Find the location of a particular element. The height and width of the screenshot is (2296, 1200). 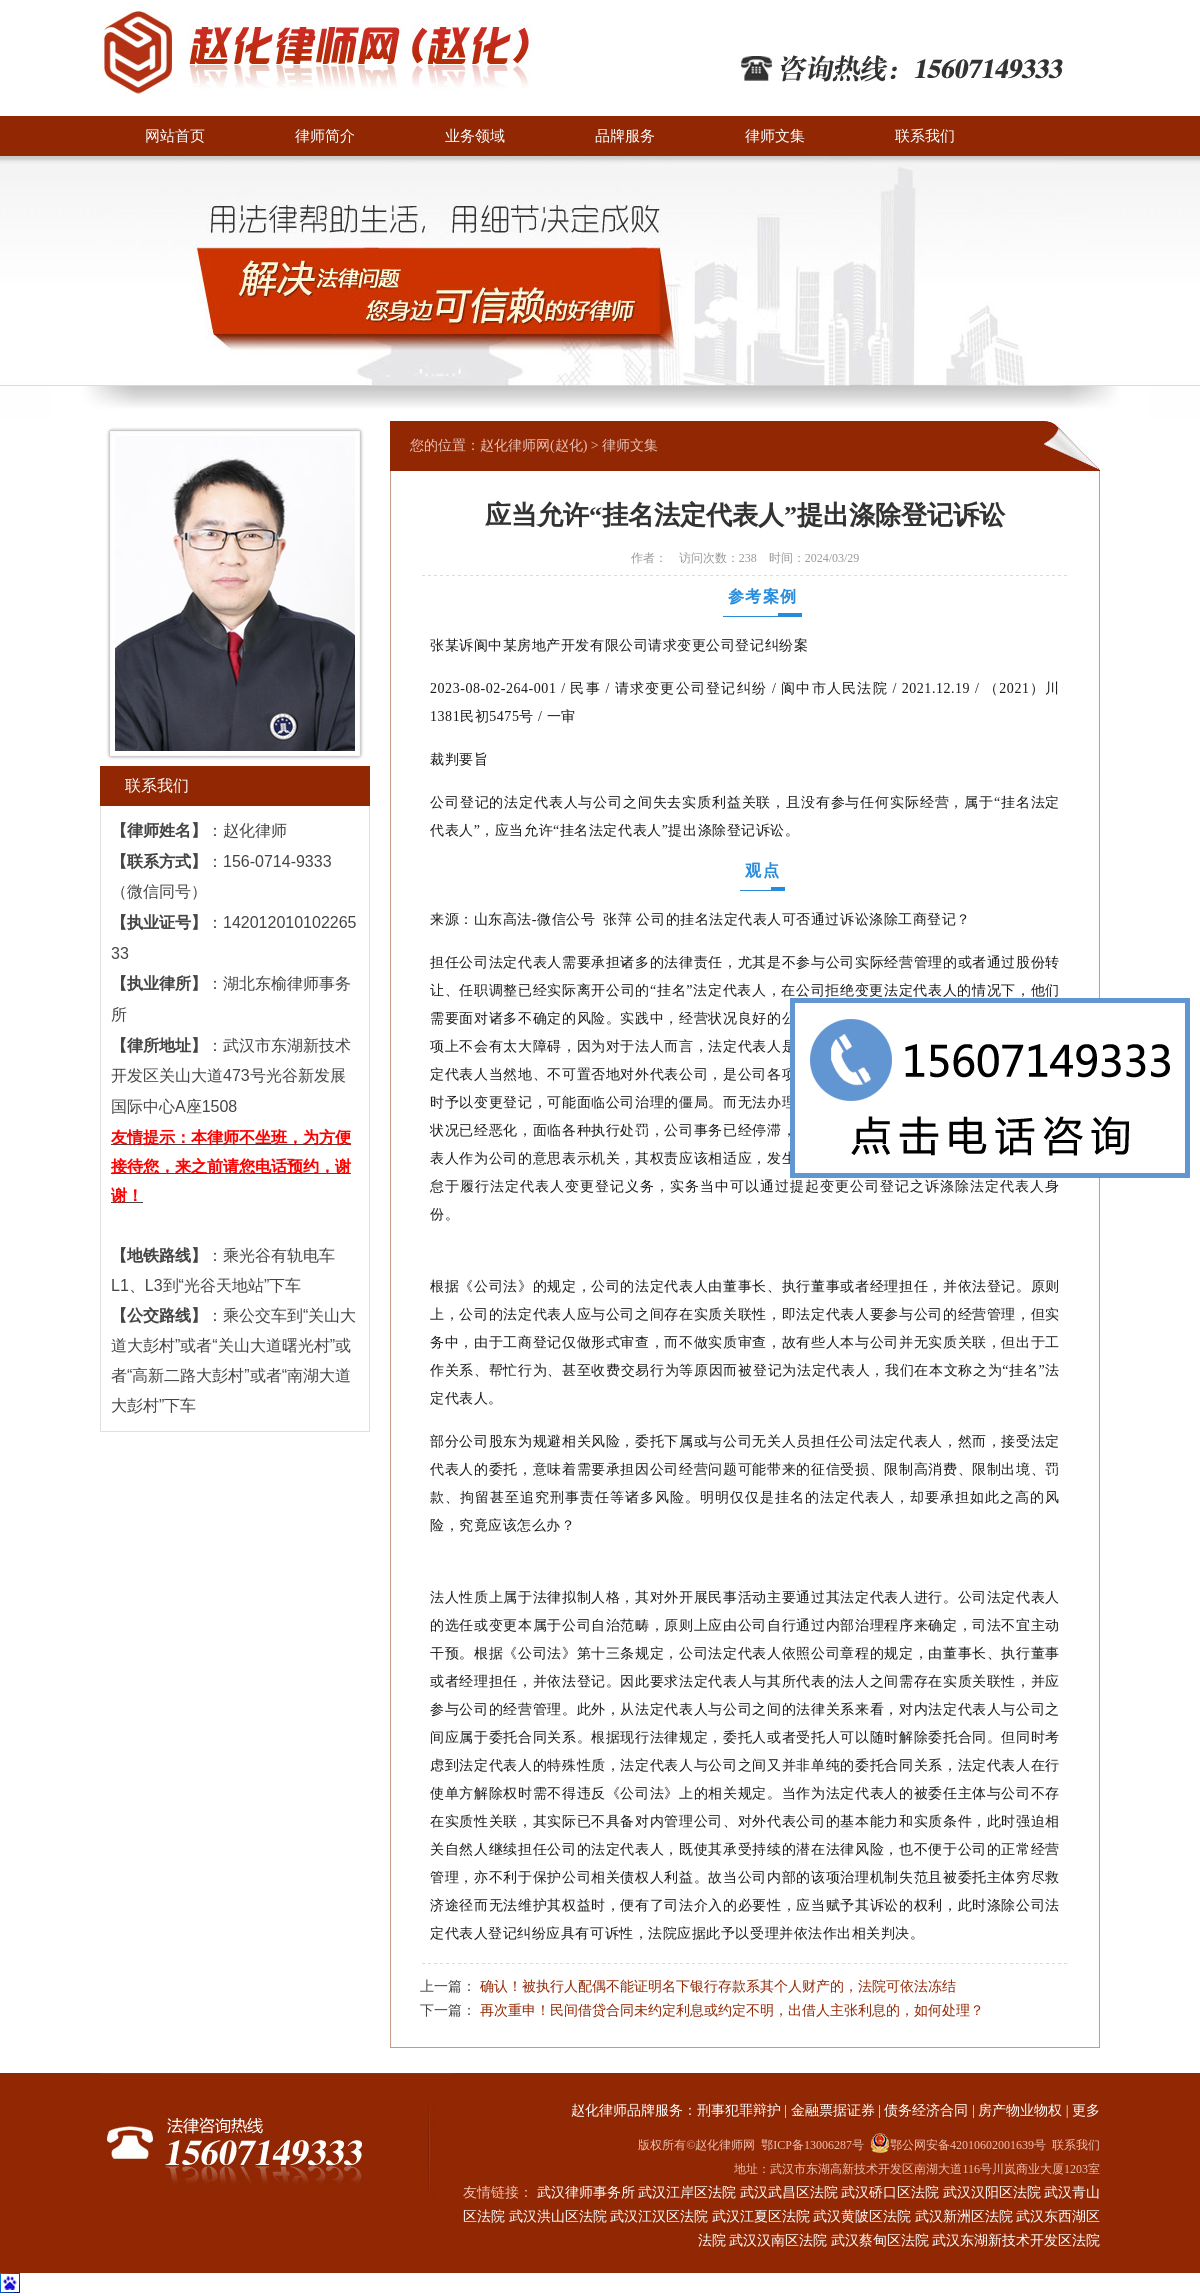

武汉新洲区法院 is located at coordinates (964, 2216).